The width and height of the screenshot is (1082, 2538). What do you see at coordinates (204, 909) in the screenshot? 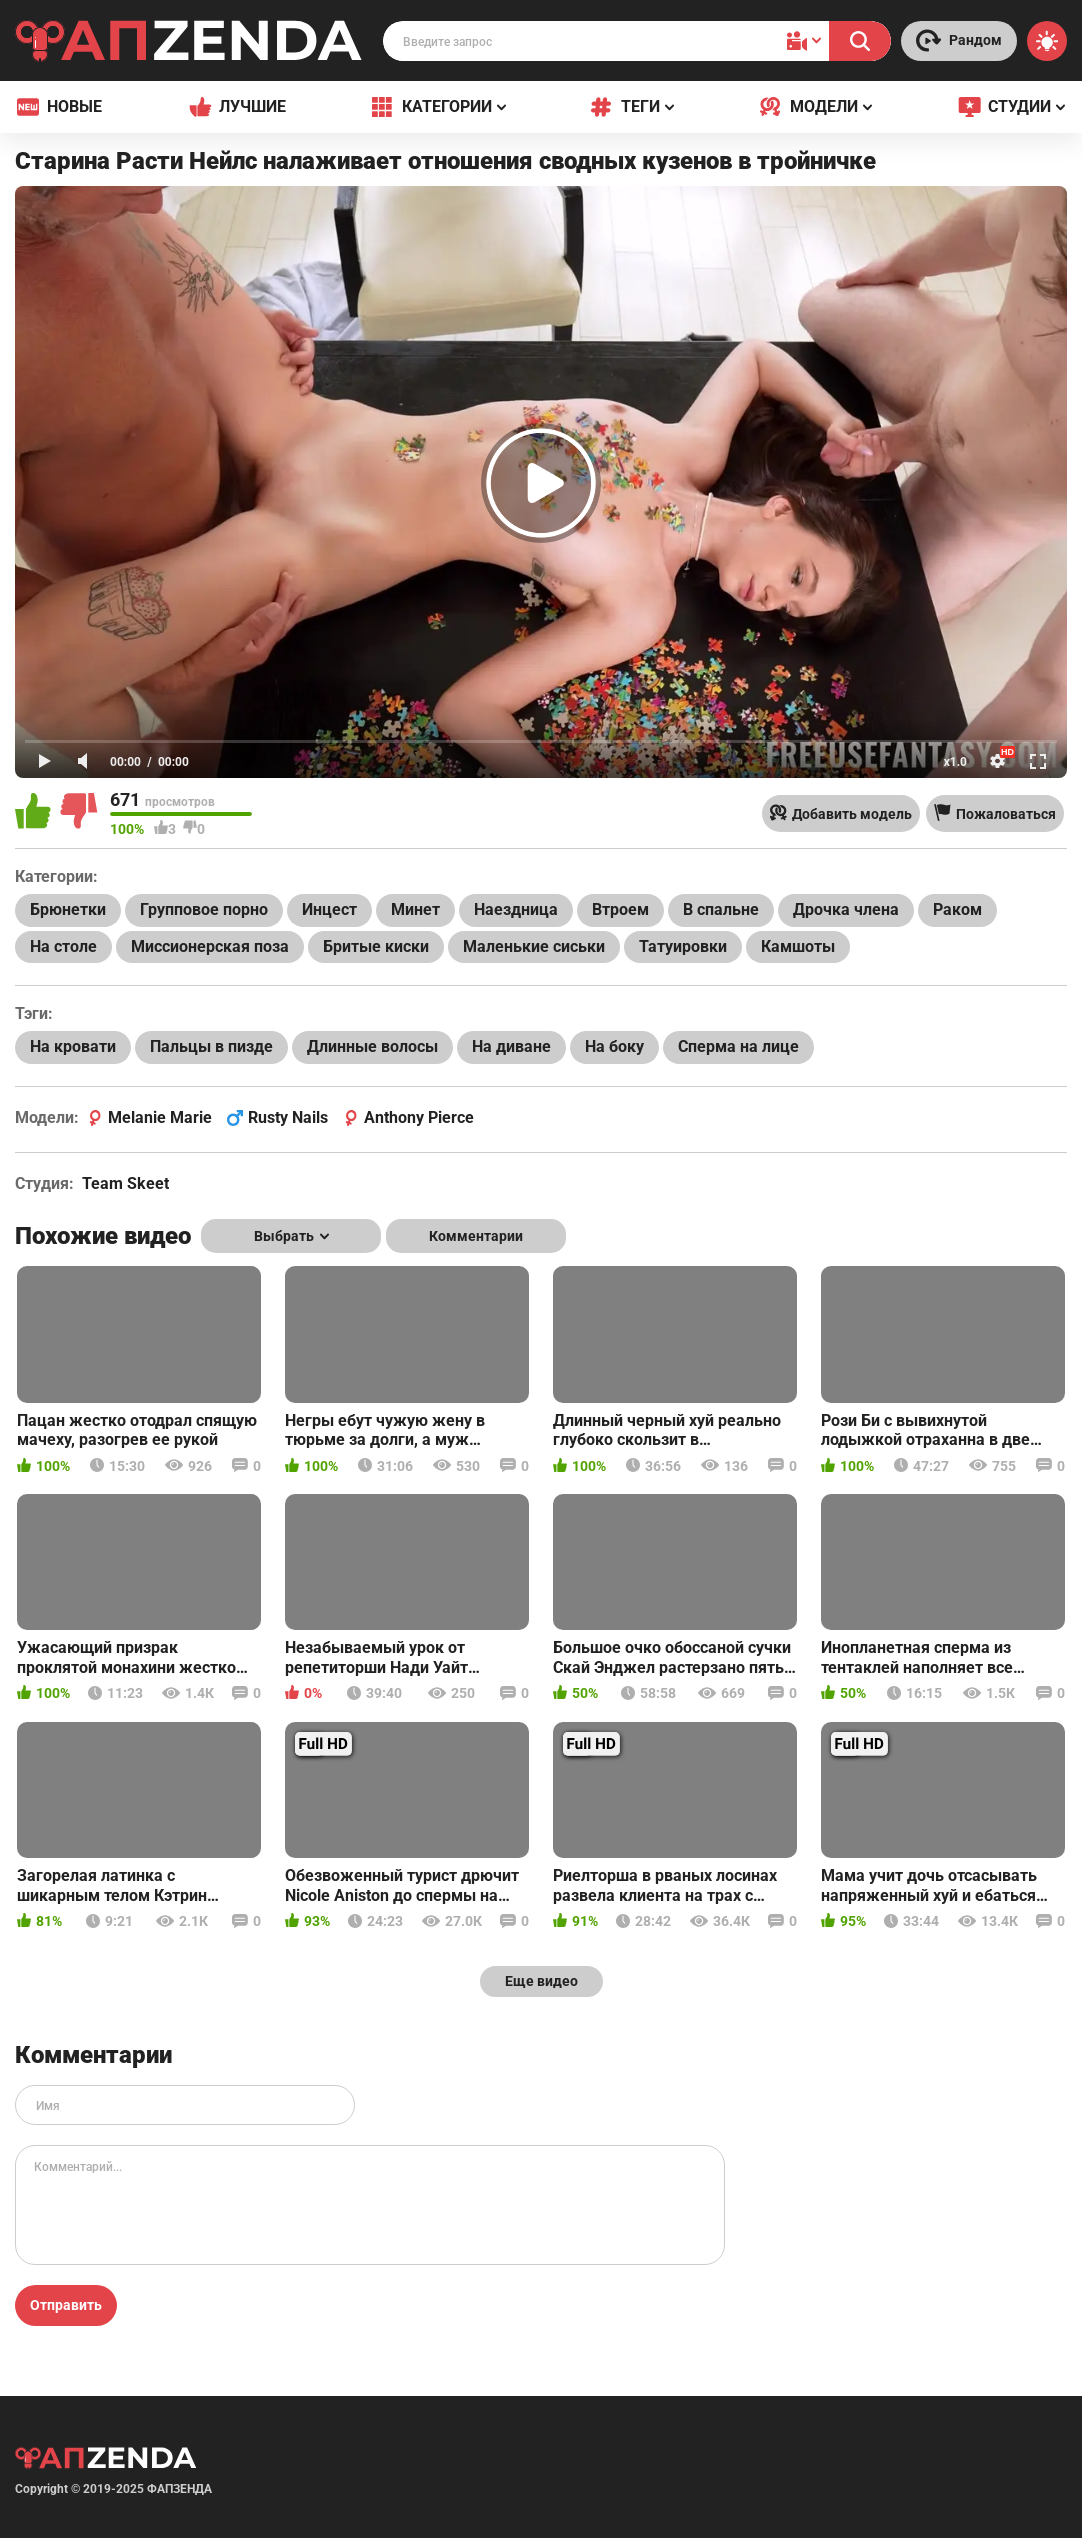
I see `Групповое порно` at bounding box center [204, 909].